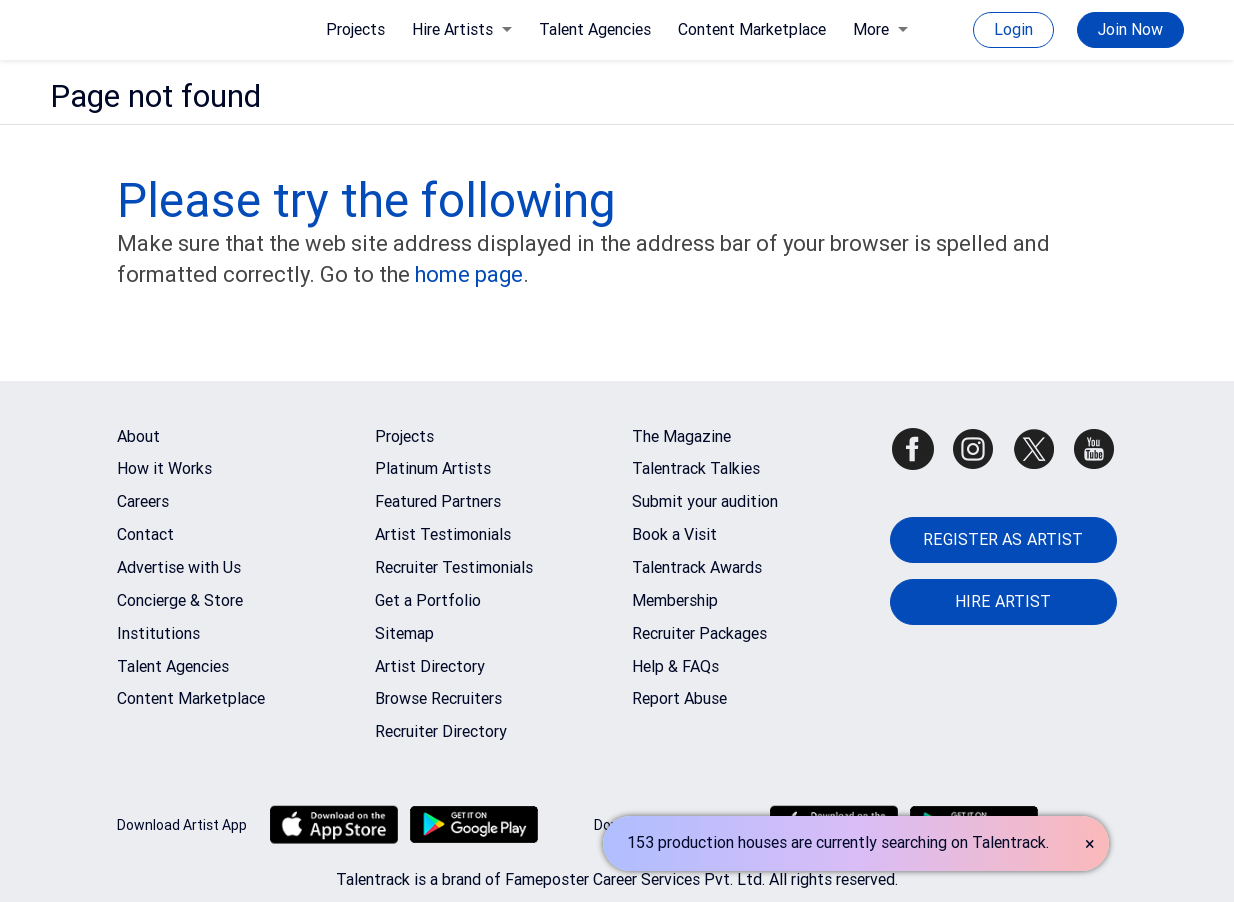 The image size is (1234, 902). Describe the element at coordinates (441, 731) in the screenshot. I see `Recruiter Directory` at that location.